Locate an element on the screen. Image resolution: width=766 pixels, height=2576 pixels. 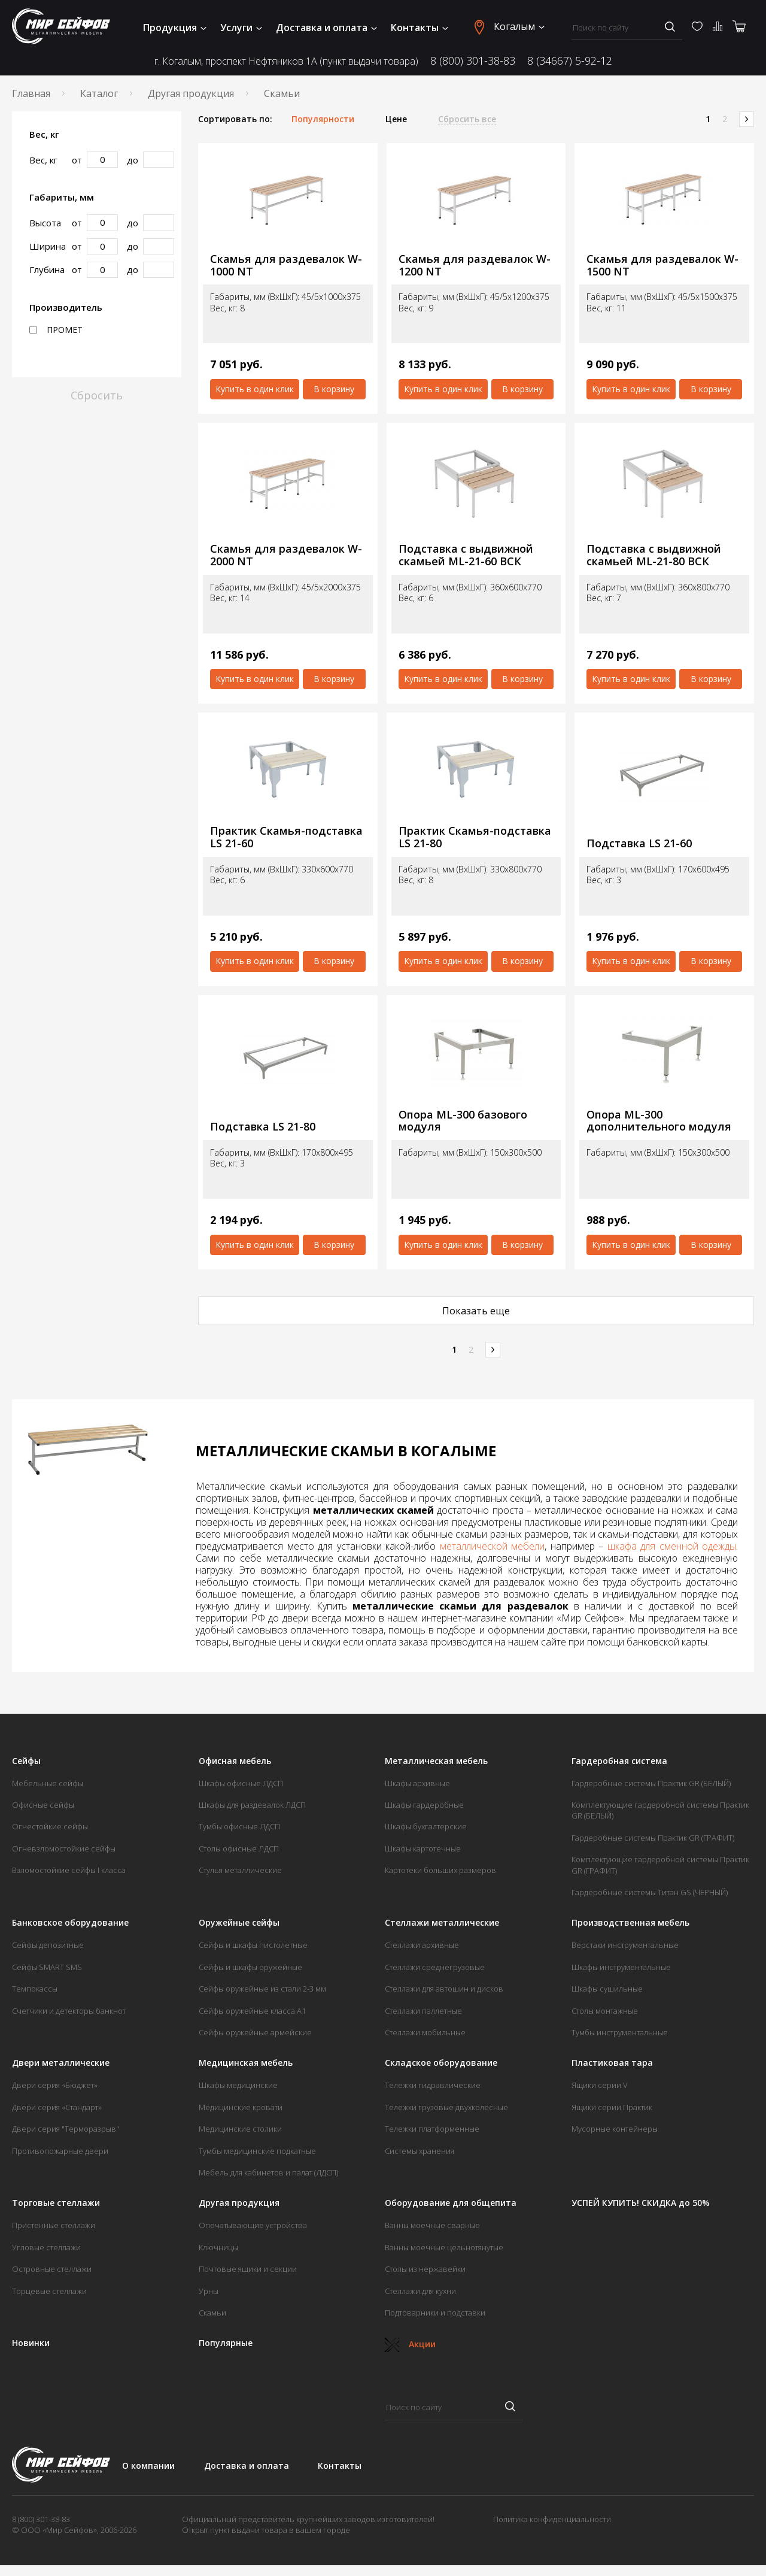
Скамья для раздевалок W-1200 NT is located at coordinates (475, 265).